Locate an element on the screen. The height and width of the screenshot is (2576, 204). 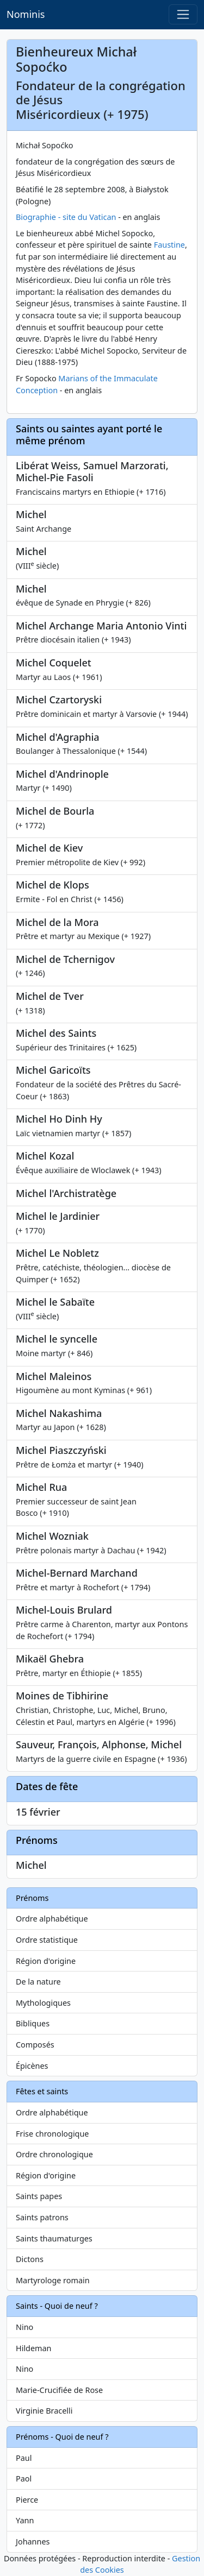
De la nature is located at coordinates (38, 1981).